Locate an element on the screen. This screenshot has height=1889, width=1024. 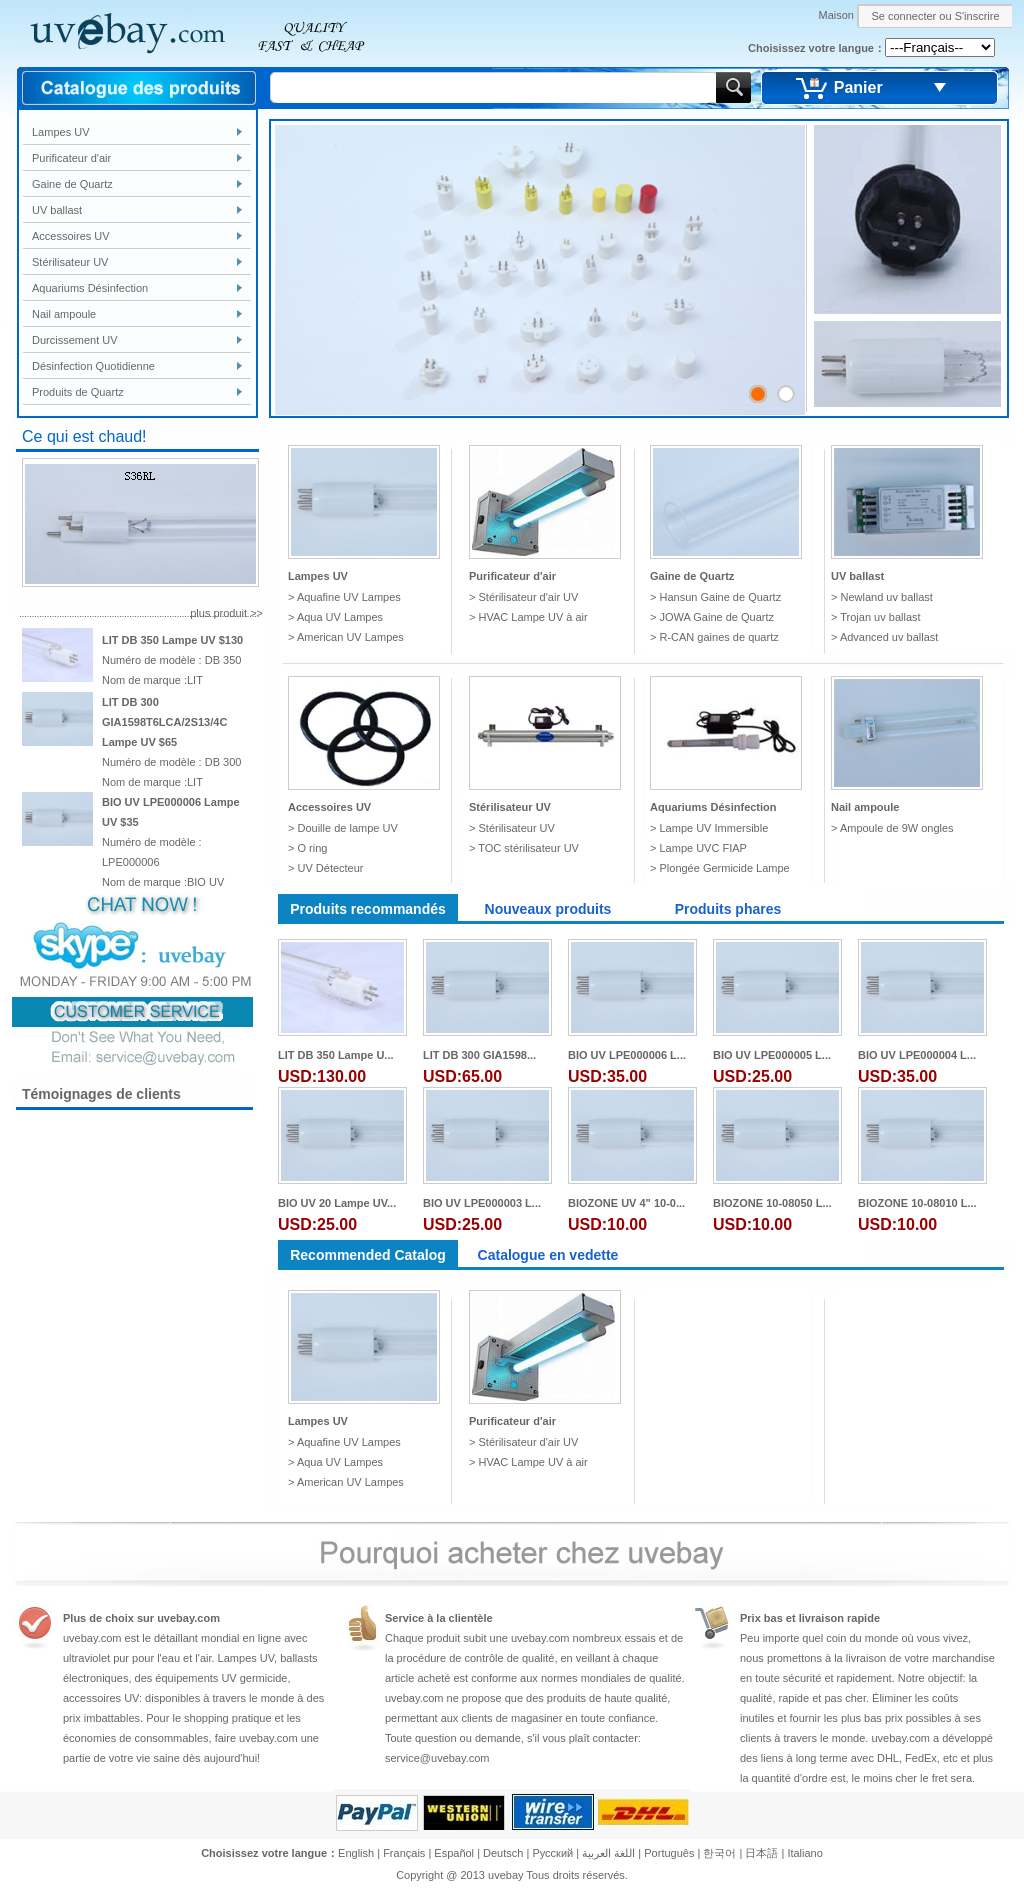
Stérilisateur d'air UV is located at coordinates (528, 597).